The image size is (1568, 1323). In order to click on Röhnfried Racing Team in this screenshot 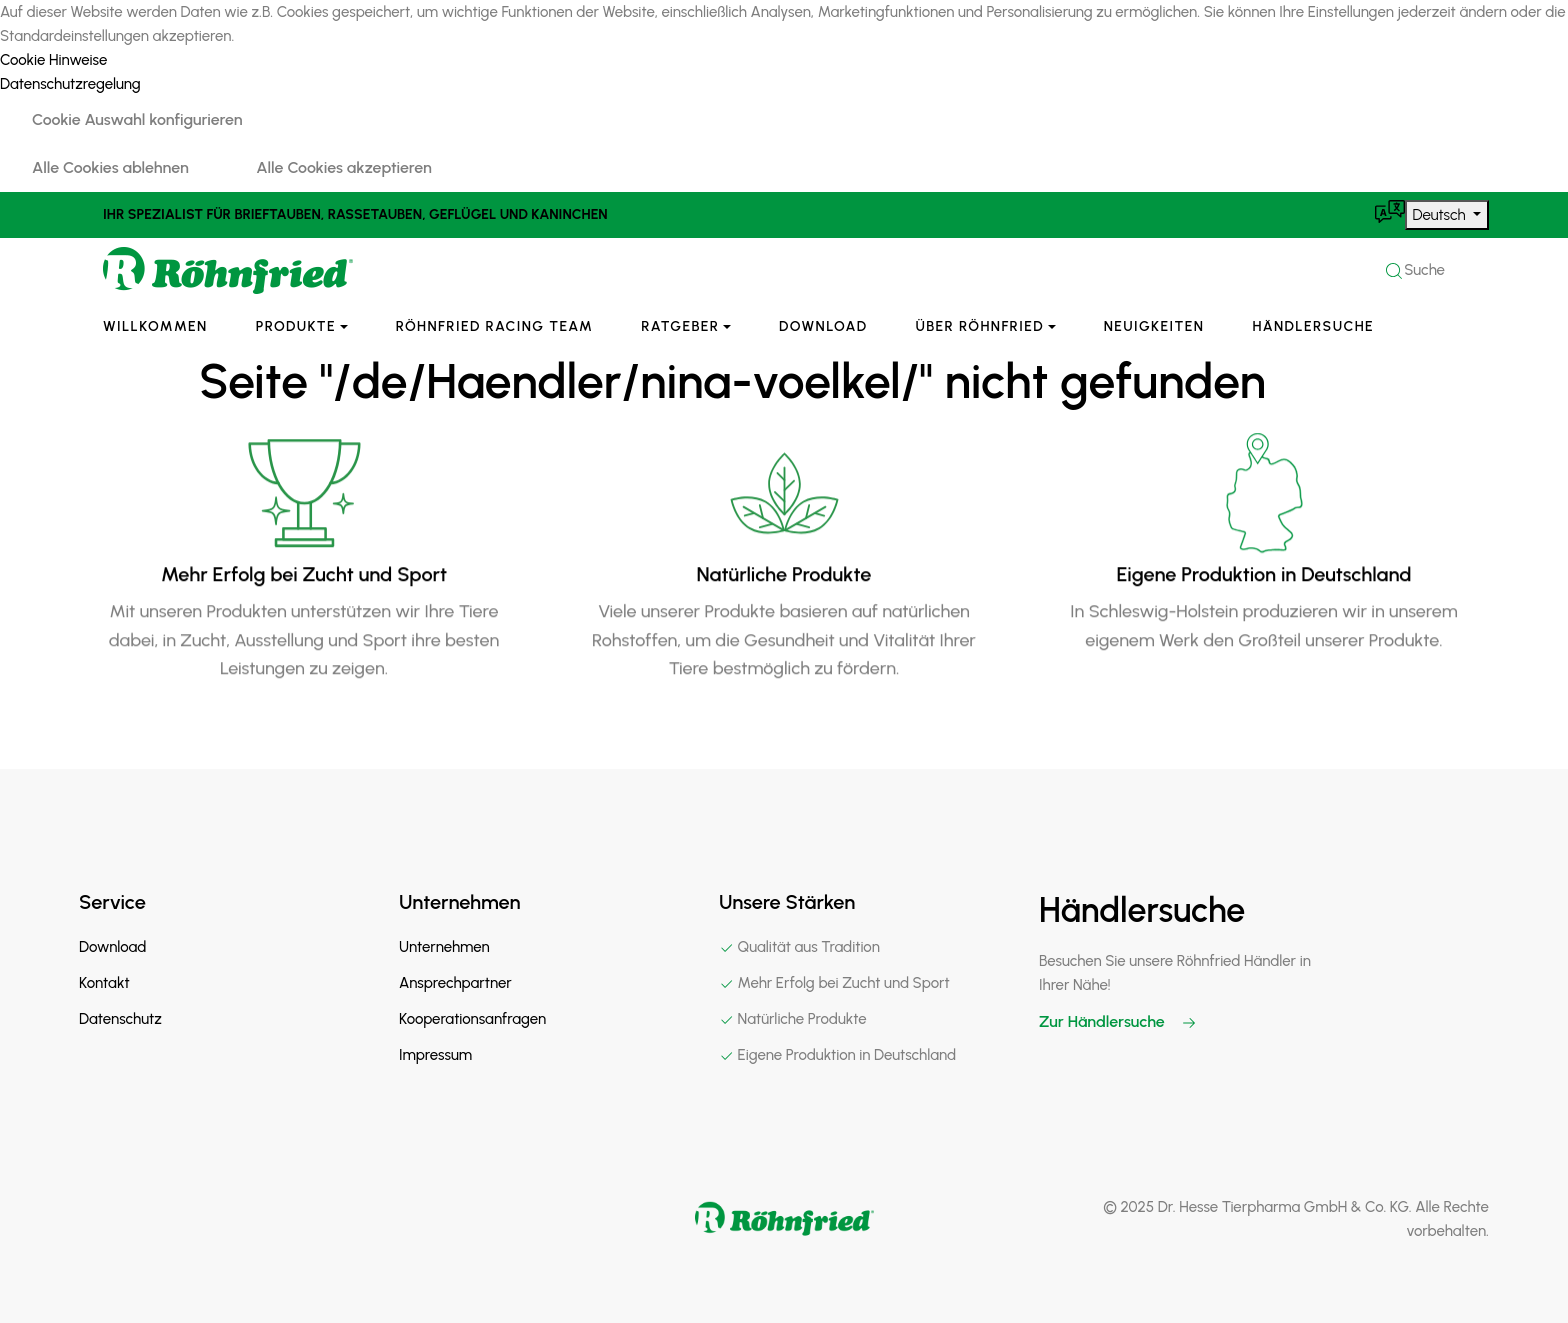, I will do `click(495, 326)`.